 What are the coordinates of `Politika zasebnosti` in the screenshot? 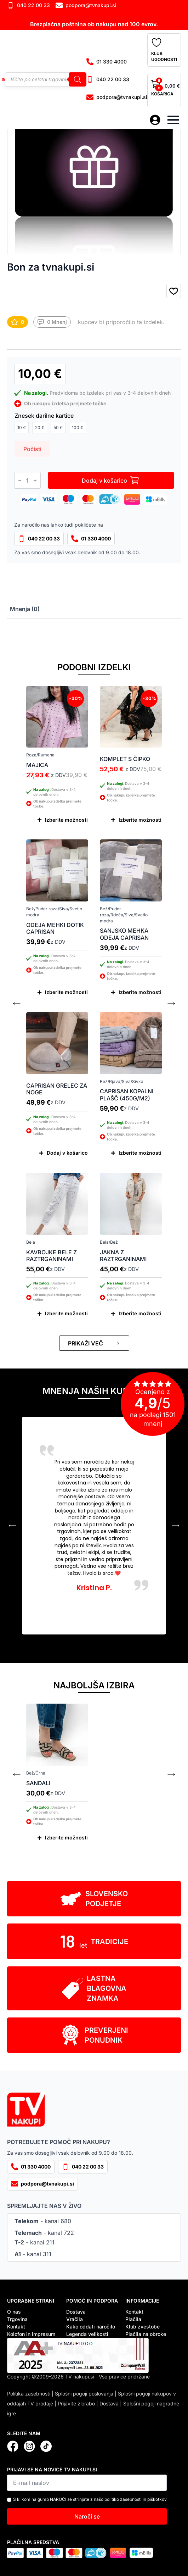 It's located at (28, 2394).